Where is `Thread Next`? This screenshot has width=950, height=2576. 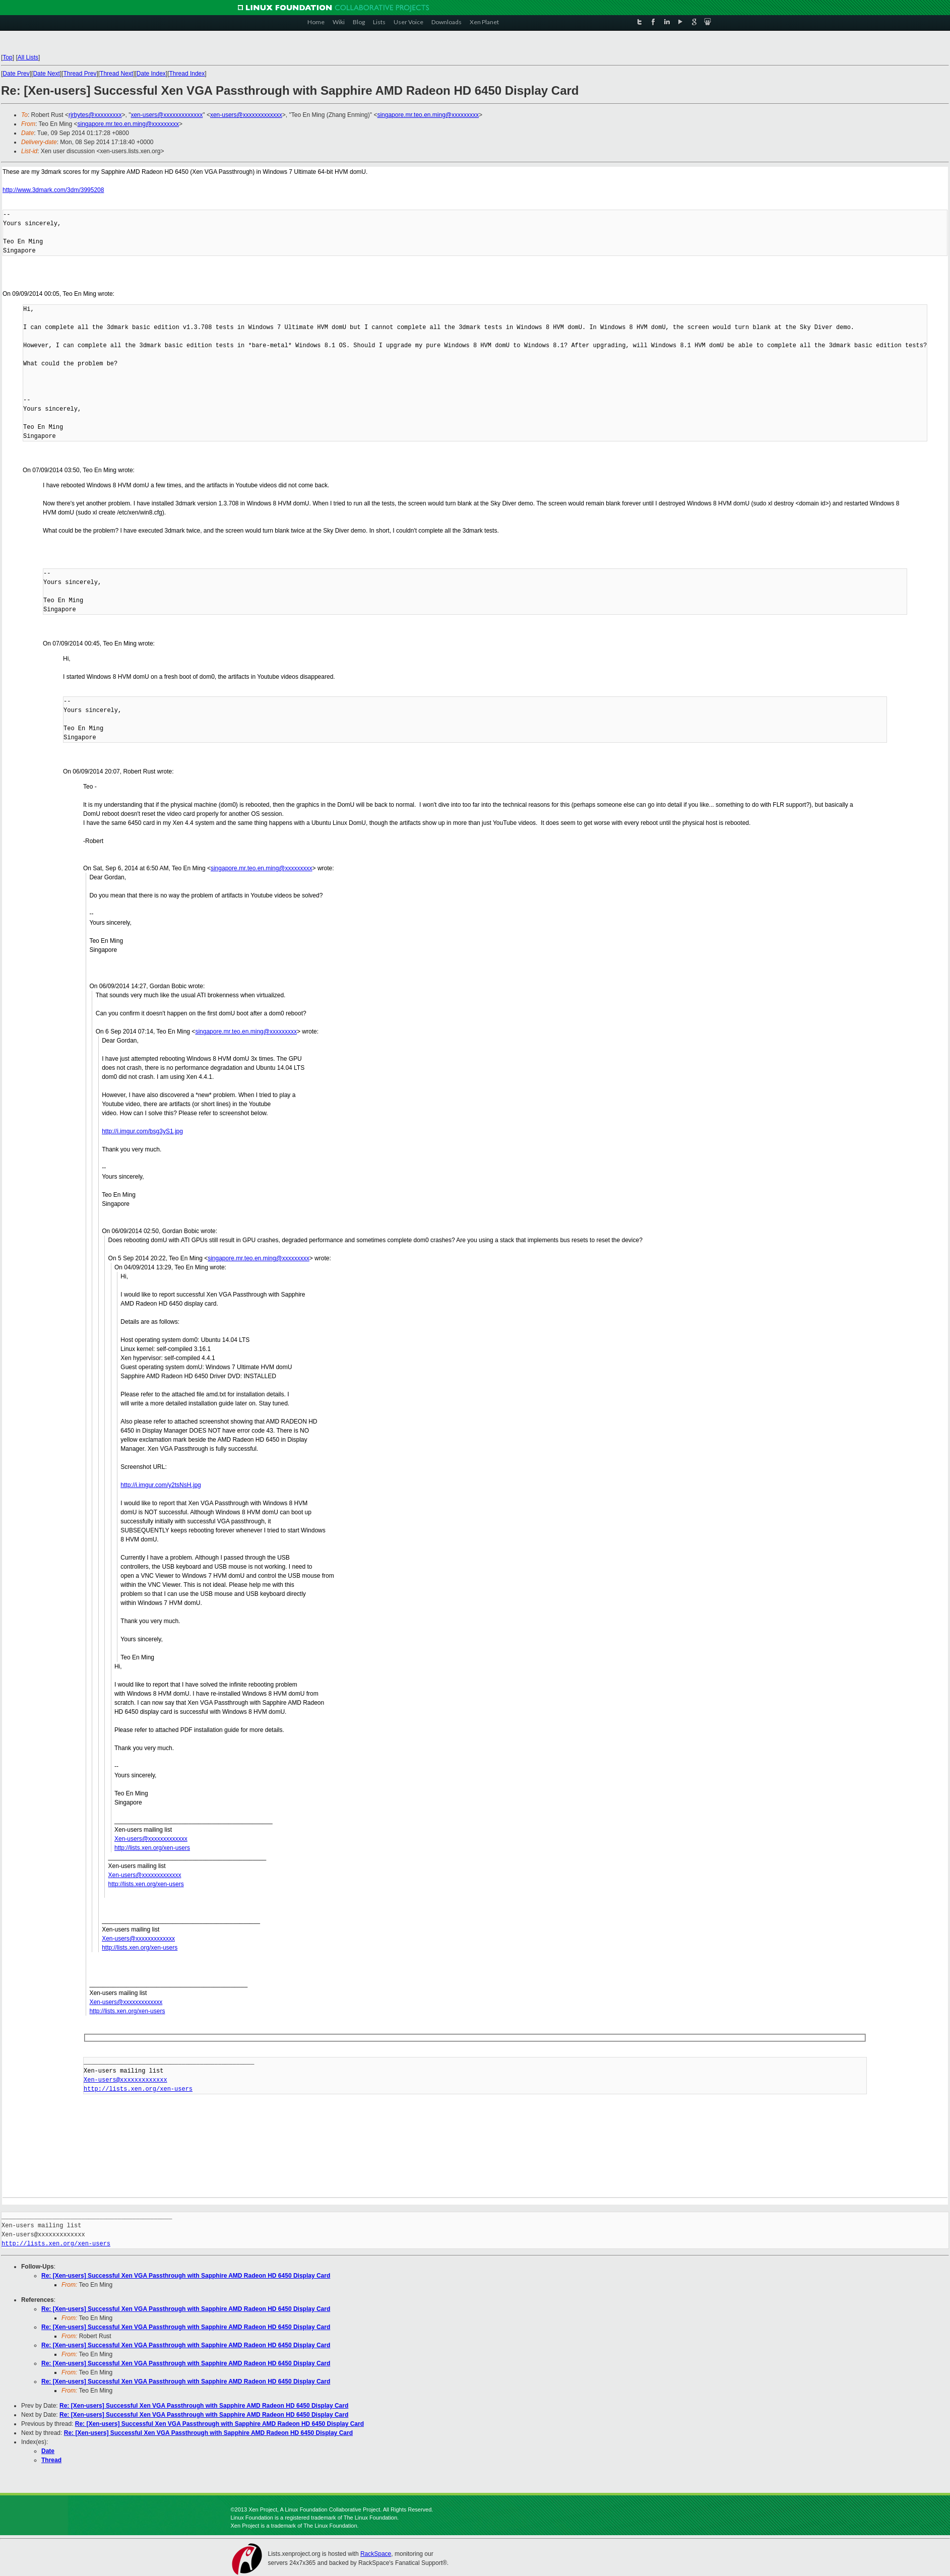 Thread Next is located at coordinates (116, 73).